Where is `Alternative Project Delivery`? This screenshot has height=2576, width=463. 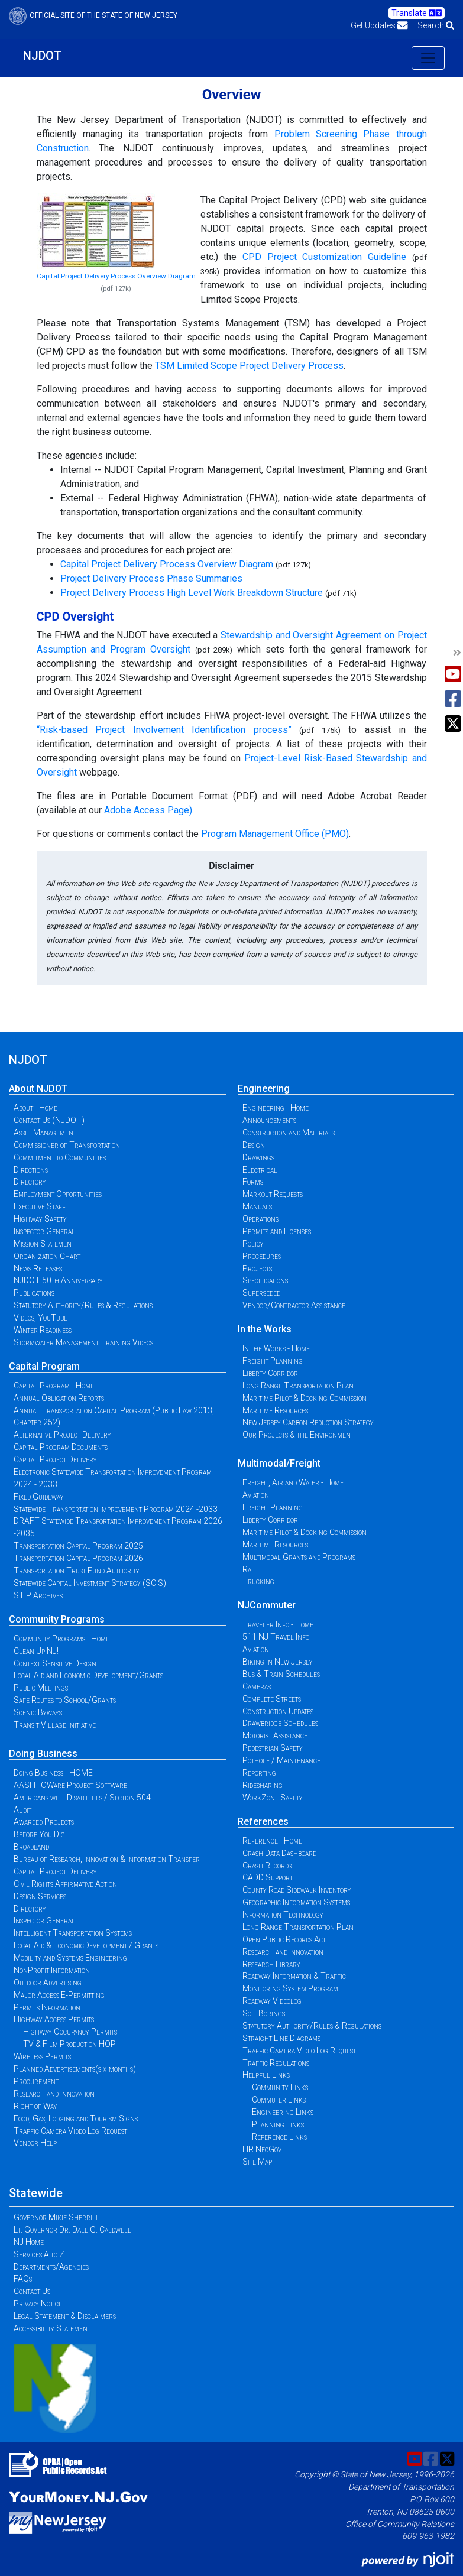 Alternative Project Delivery is located at coordinates (62, 1434).